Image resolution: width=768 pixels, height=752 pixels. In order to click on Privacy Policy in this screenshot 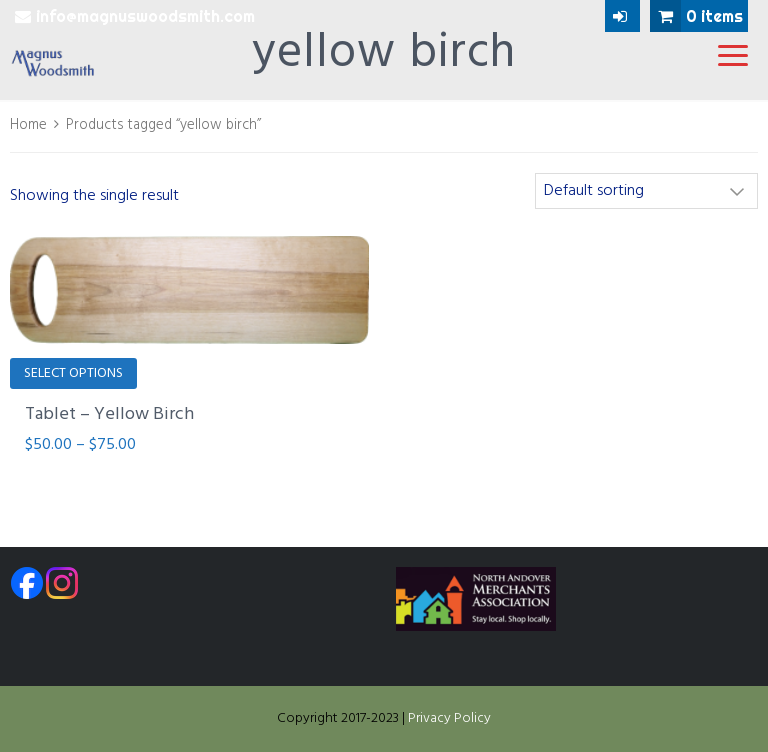, I will do `click(449, 718)`.